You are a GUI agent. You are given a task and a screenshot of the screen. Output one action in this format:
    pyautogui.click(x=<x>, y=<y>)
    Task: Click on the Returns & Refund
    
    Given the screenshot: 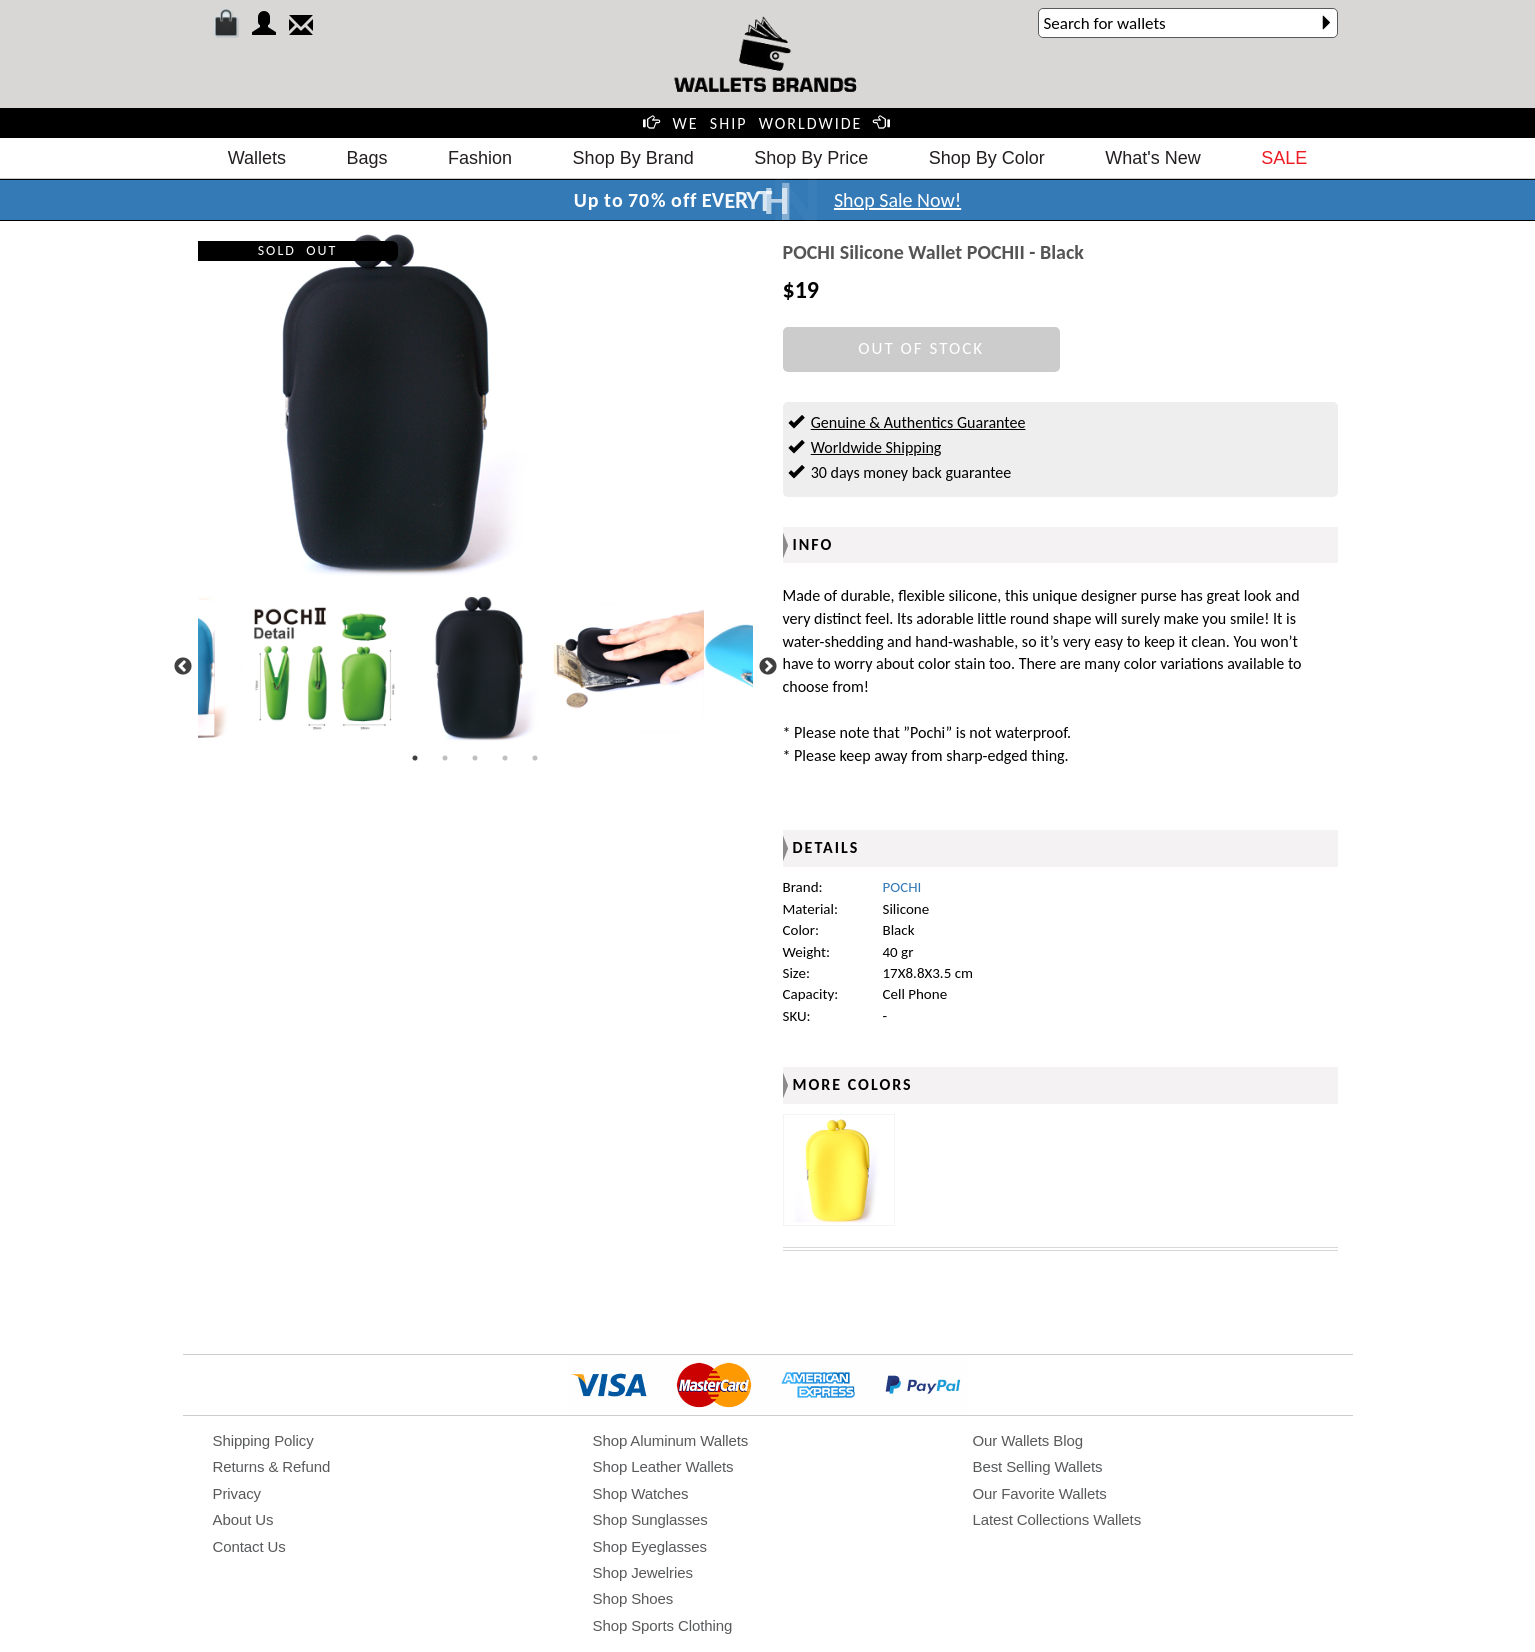 What is the action you would take?
    pyautogui.click(x=272, y=1466)
    